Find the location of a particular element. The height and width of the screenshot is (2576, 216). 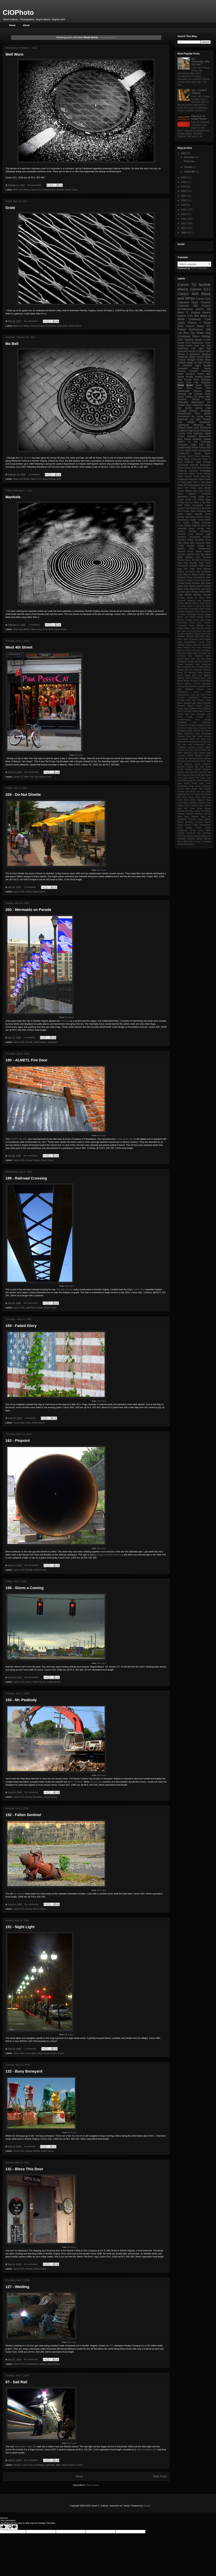

Biltmore is located at coordinates (188, 603).